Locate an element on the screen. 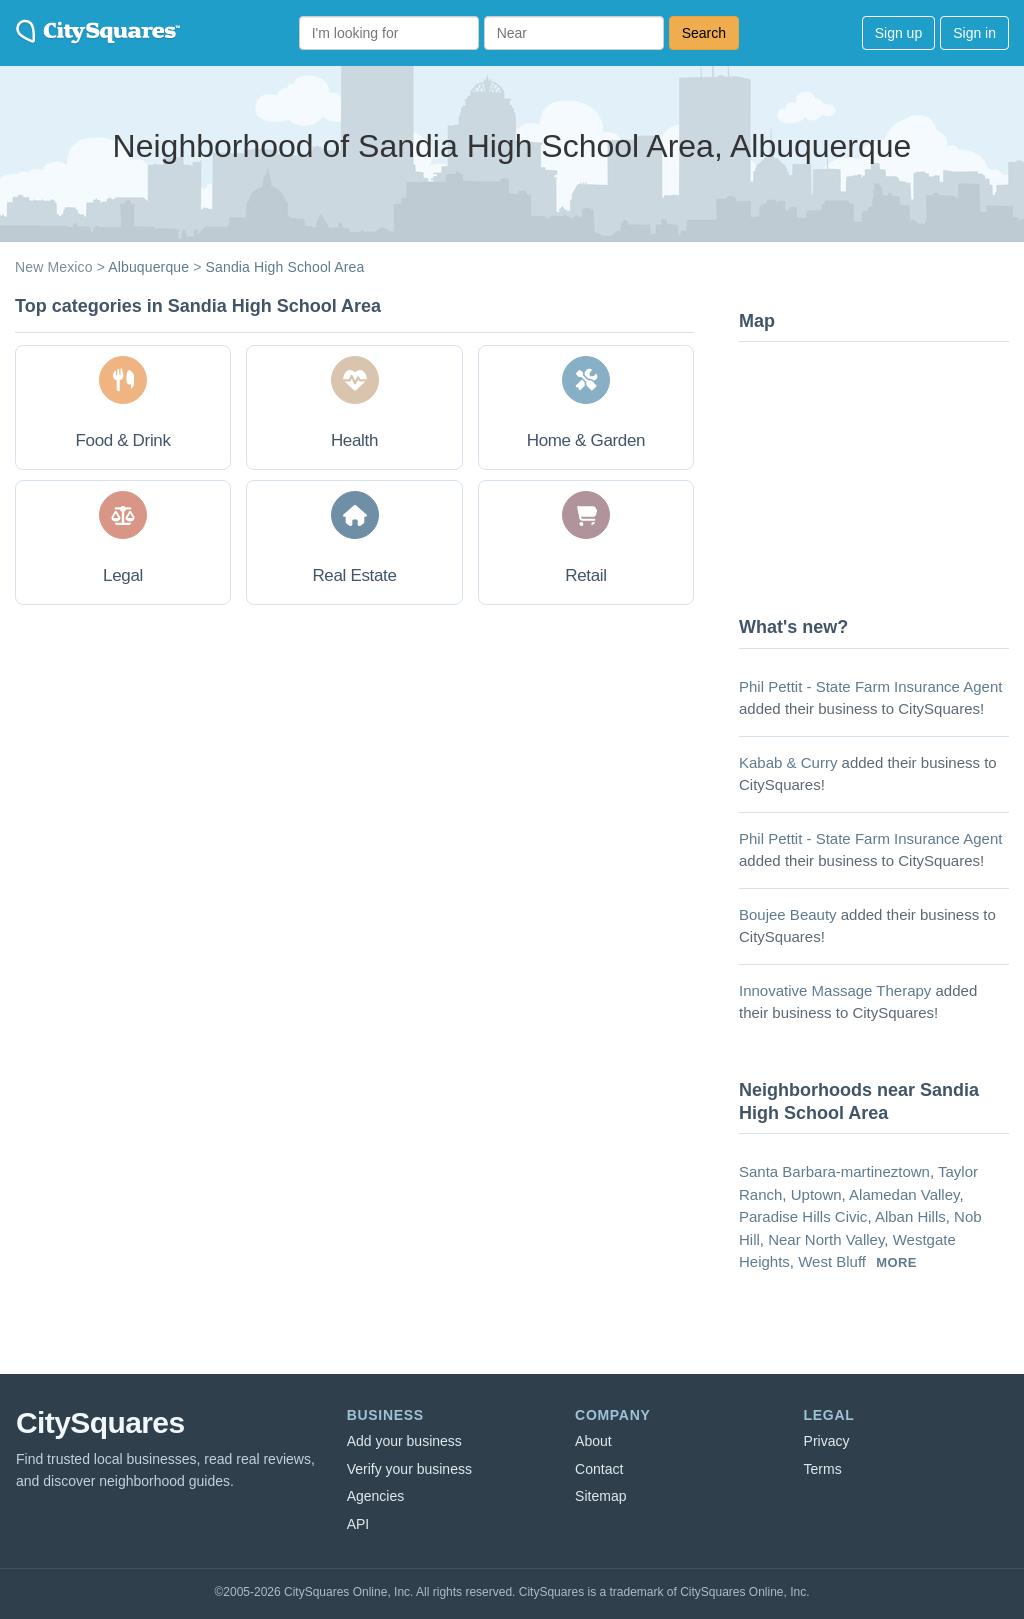  About is located at coordinates (593, 1441).